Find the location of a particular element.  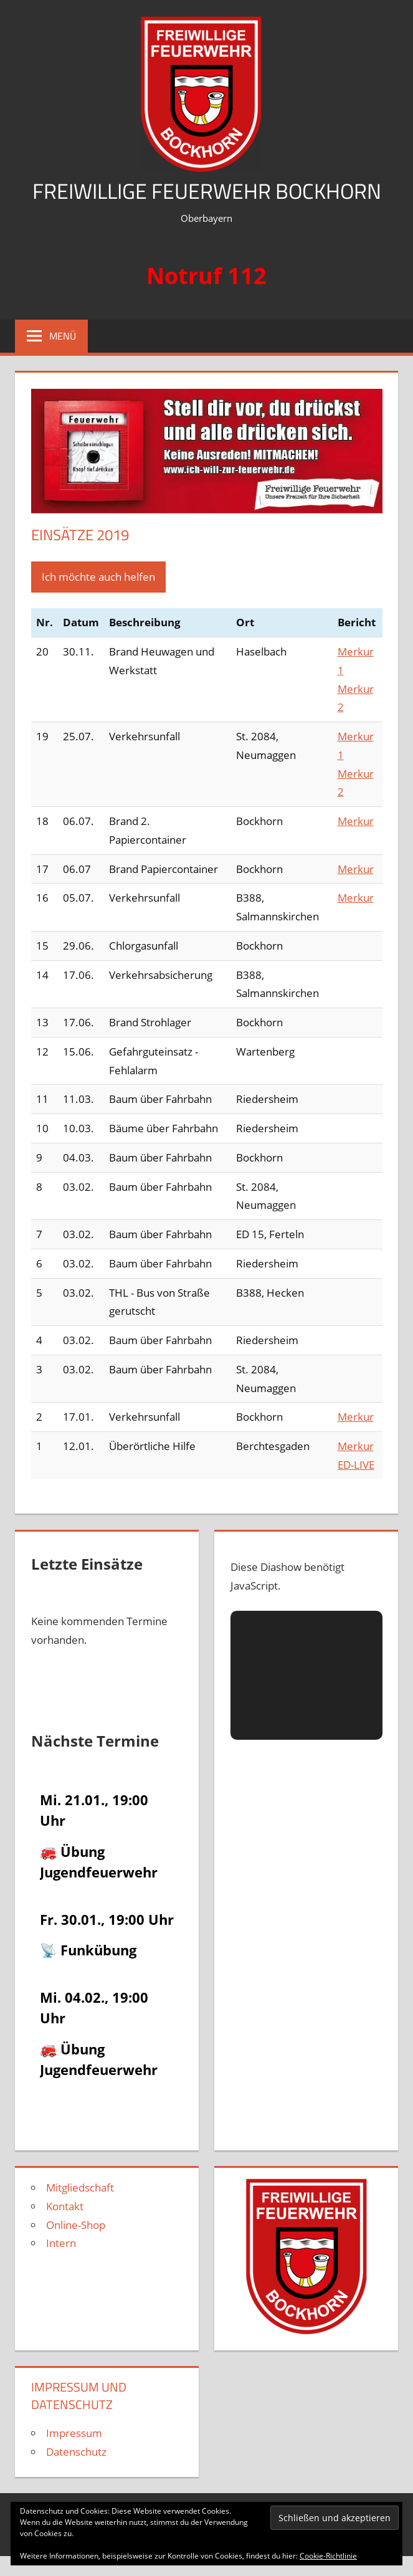

Ich möchte auch helfen is located at coordinates (98, 577).